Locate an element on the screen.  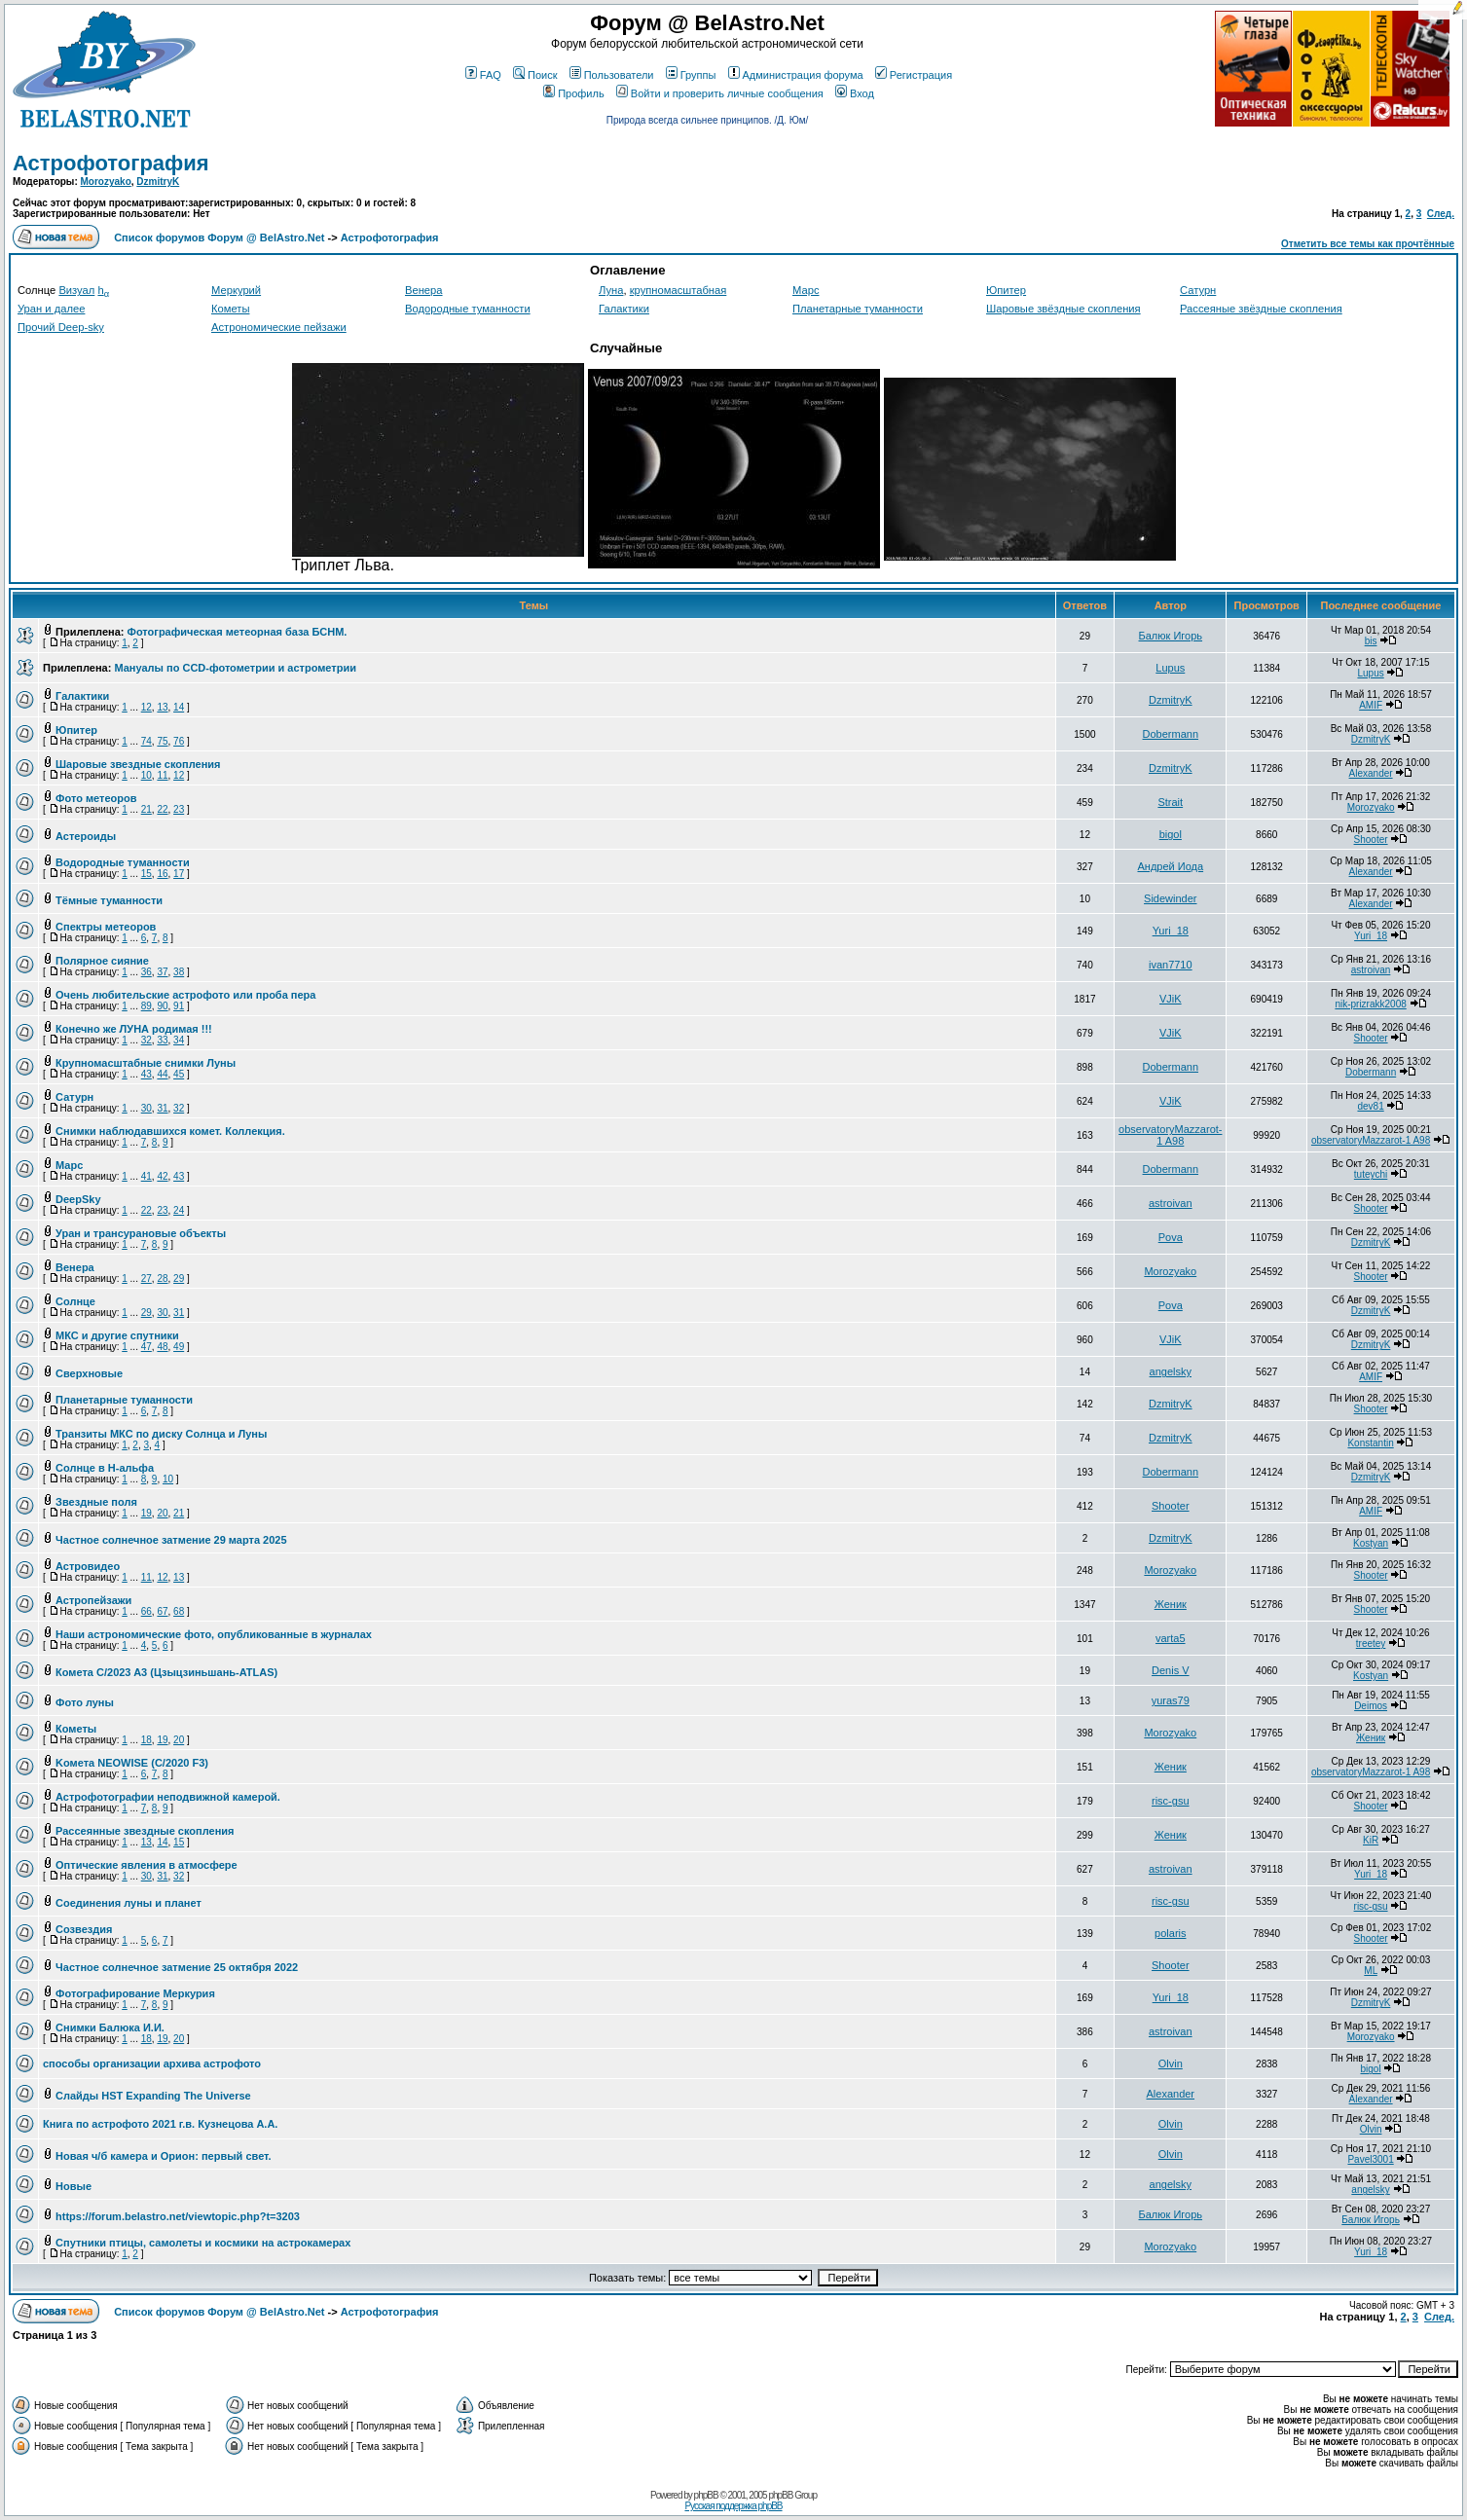
34 is located at coordinates (178, 1040).